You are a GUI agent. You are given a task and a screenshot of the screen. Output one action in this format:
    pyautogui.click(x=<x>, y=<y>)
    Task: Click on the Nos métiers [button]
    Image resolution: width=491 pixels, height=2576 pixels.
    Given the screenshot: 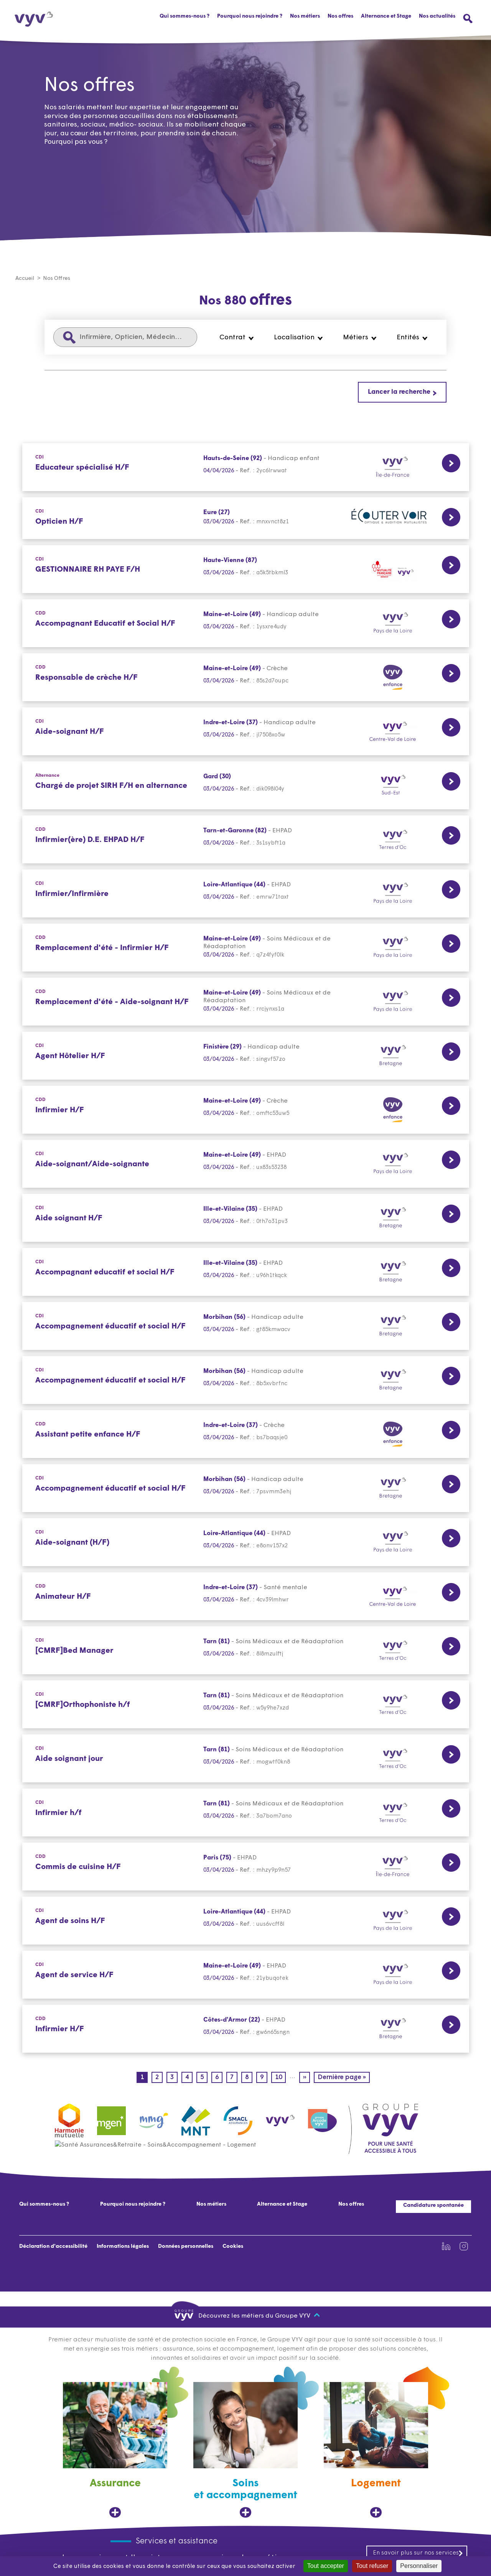 What is the action you would take?
    pyautogui.click(x=305, y=16)
    